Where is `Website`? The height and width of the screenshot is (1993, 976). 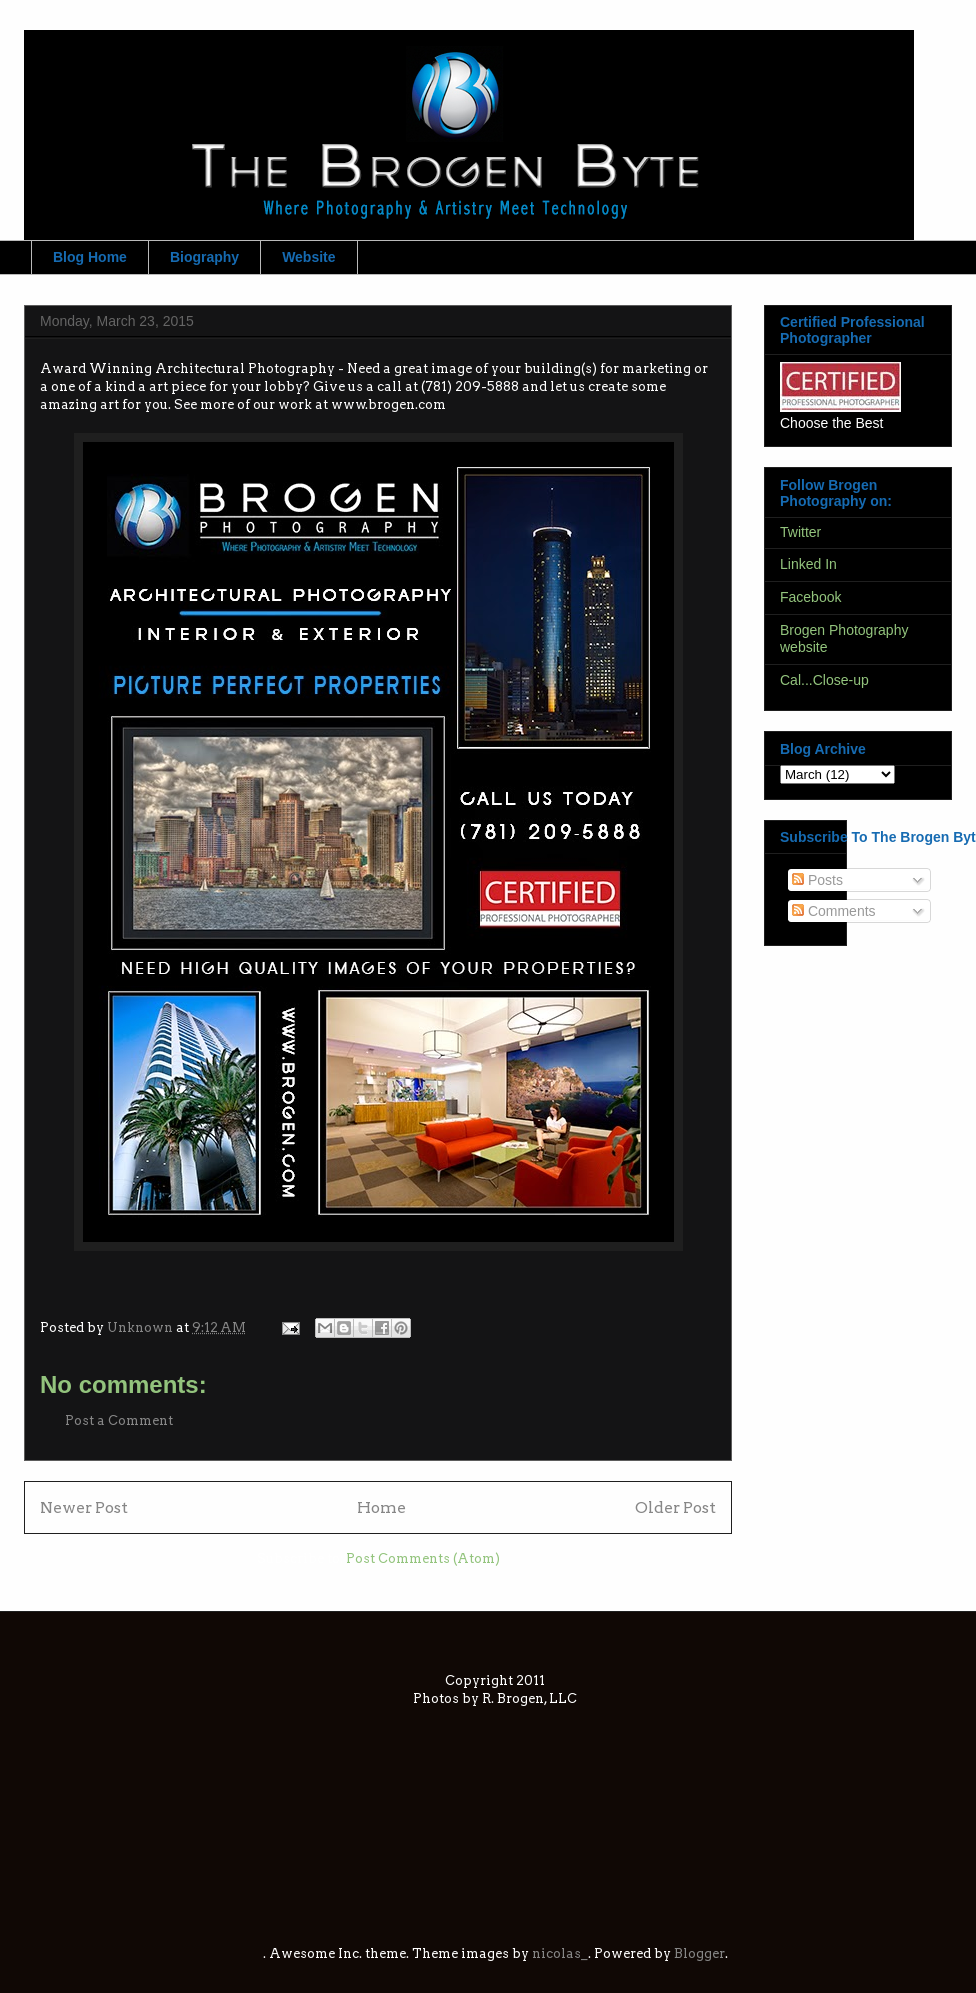 Website is located at coordinates (308, 257).